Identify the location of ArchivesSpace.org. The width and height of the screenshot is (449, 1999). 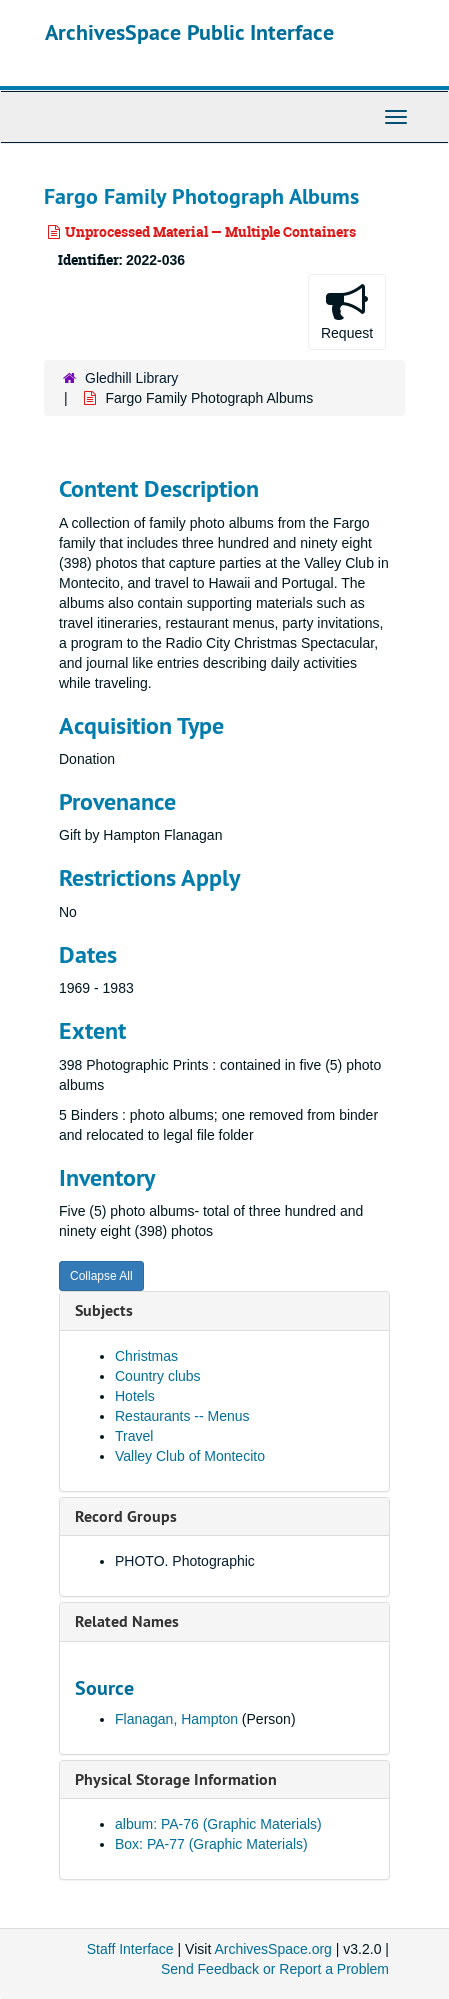
(273, 1949).